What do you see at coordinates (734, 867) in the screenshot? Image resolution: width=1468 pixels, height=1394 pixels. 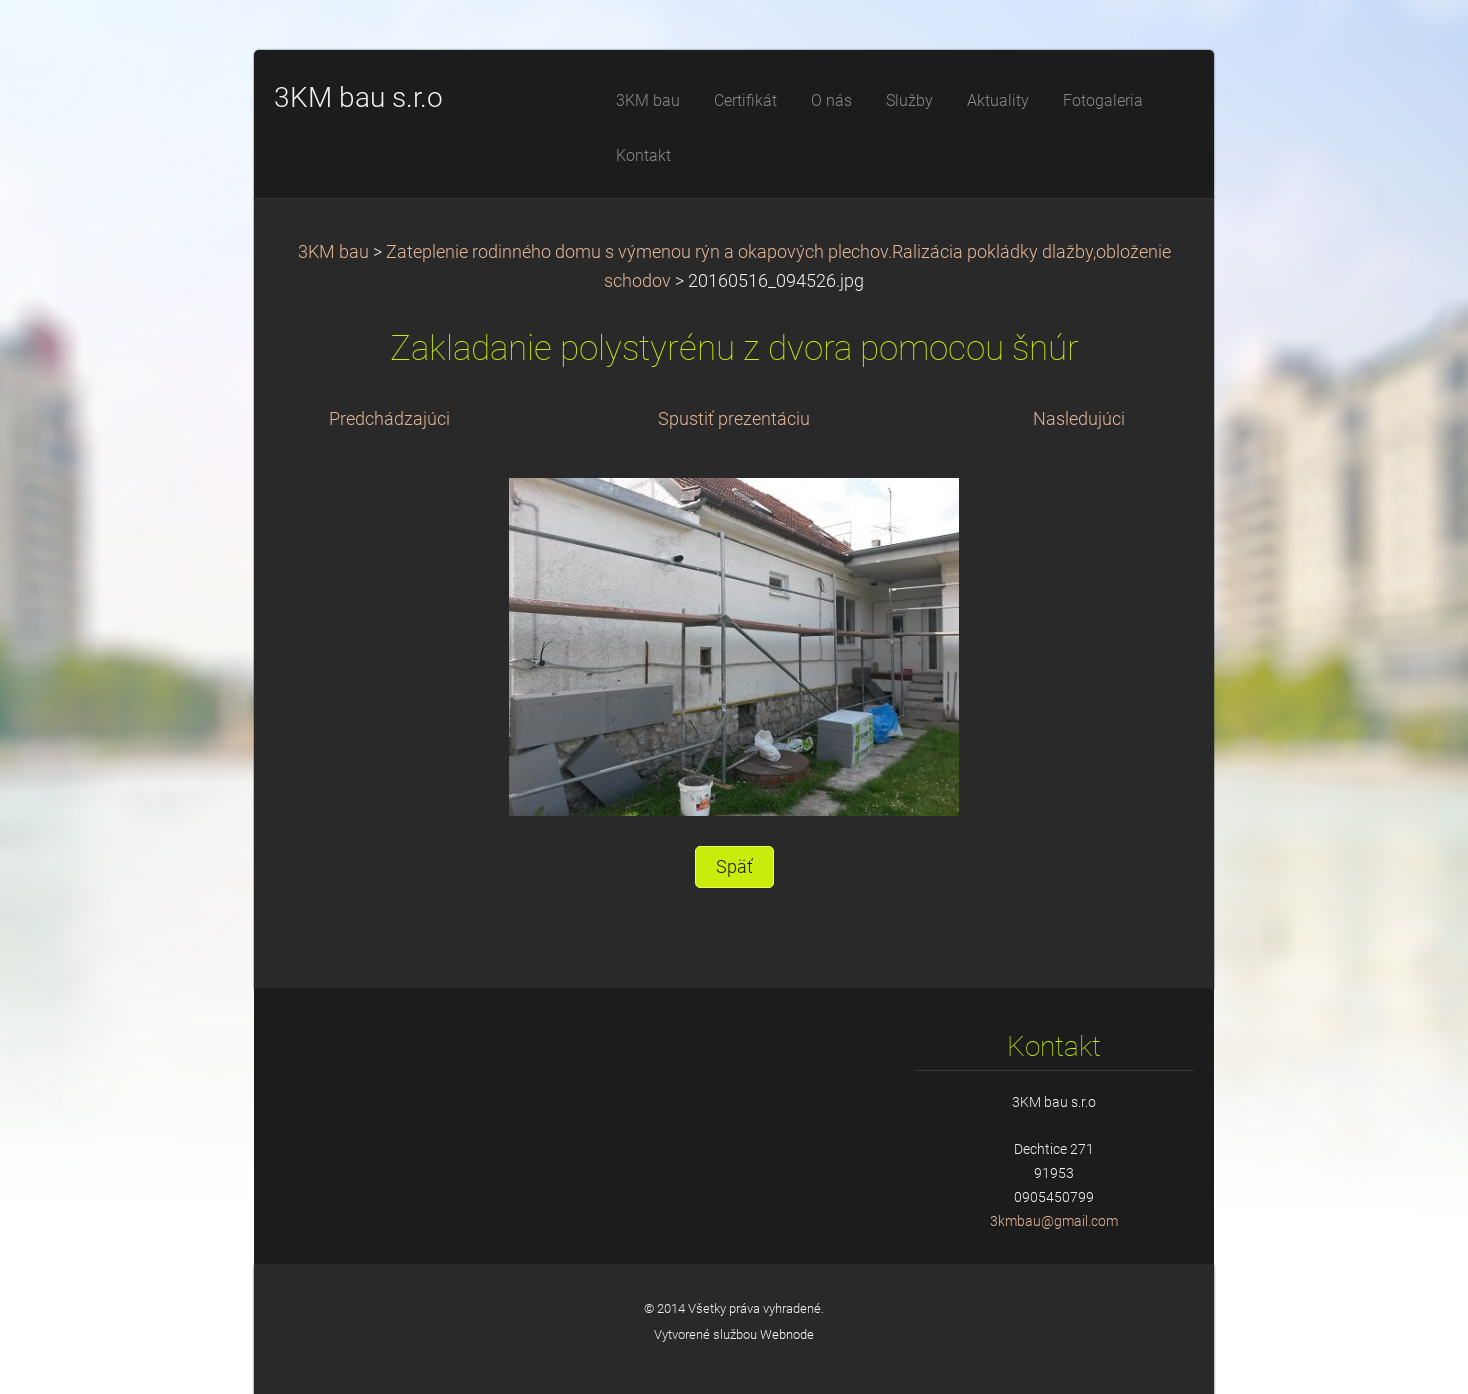 I see `Späť` at bounding box center [734, 867].